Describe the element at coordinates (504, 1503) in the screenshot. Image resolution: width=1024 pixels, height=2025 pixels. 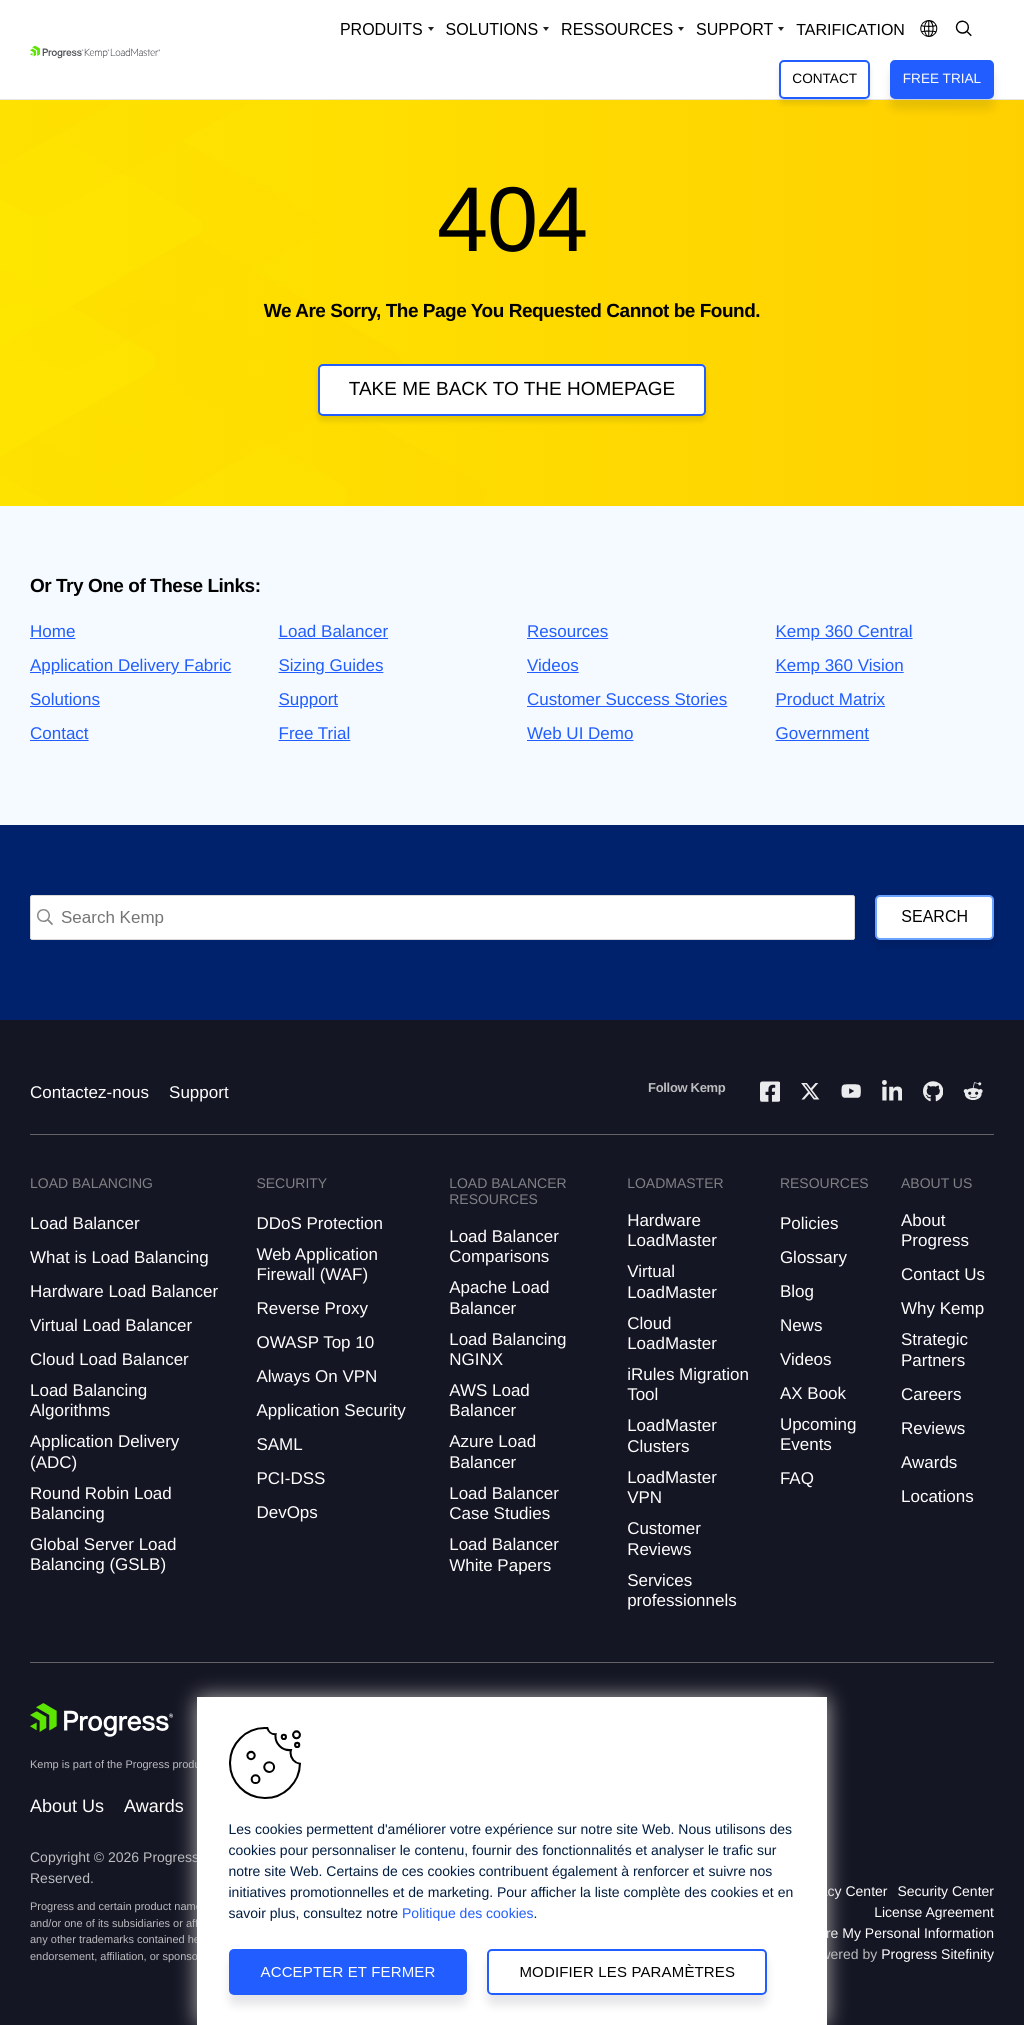
I see `Load Balancer Case Studies` at that location.